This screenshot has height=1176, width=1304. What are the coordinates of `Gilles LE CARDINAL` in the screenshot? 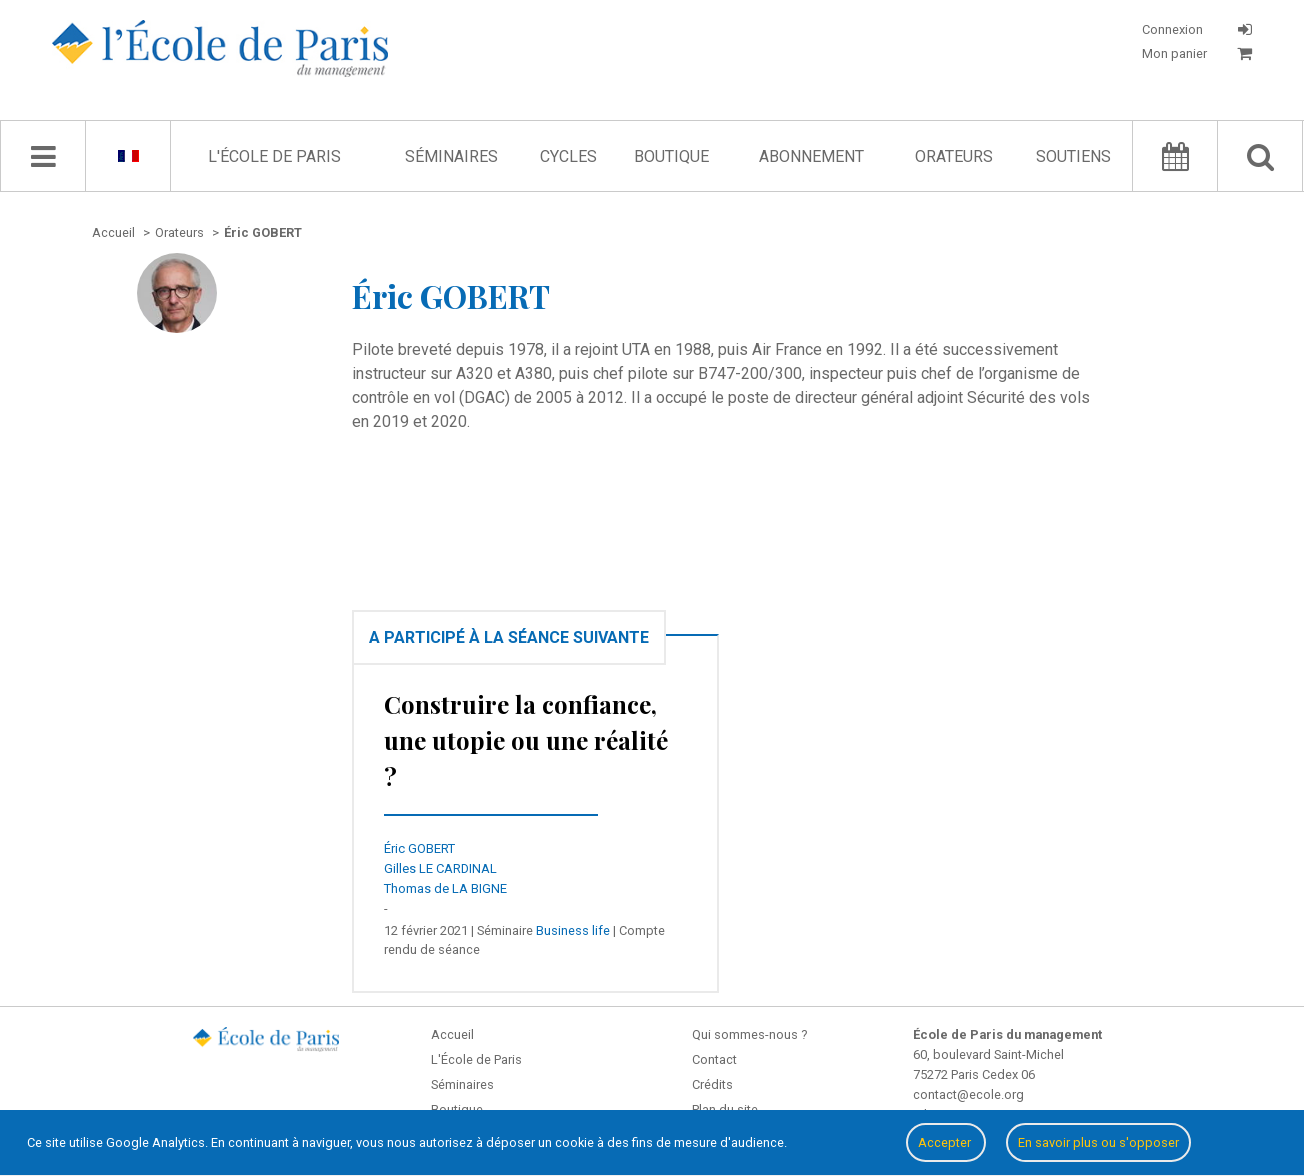 It's located at (440, 868).